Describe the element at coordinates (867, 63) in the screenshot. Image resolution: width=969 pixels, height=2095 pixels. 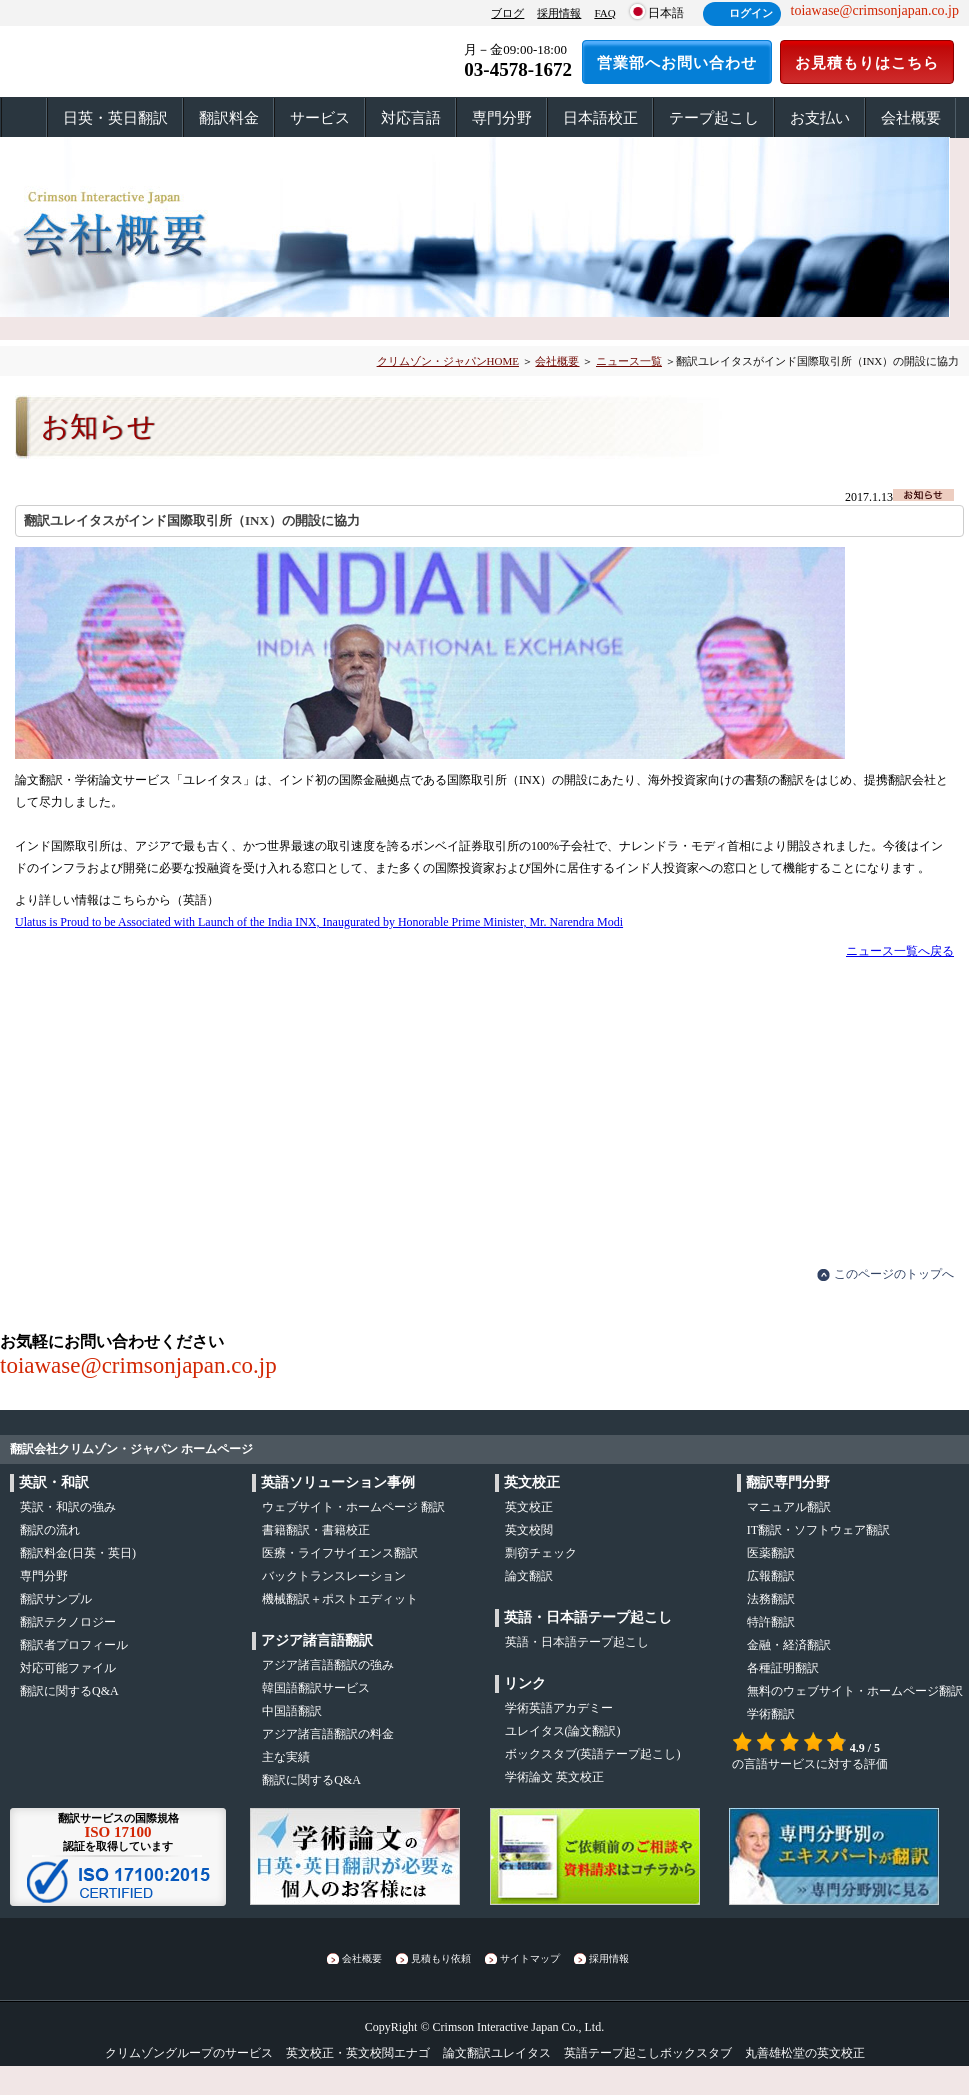
I see `お見積もりはこちら` at that location.